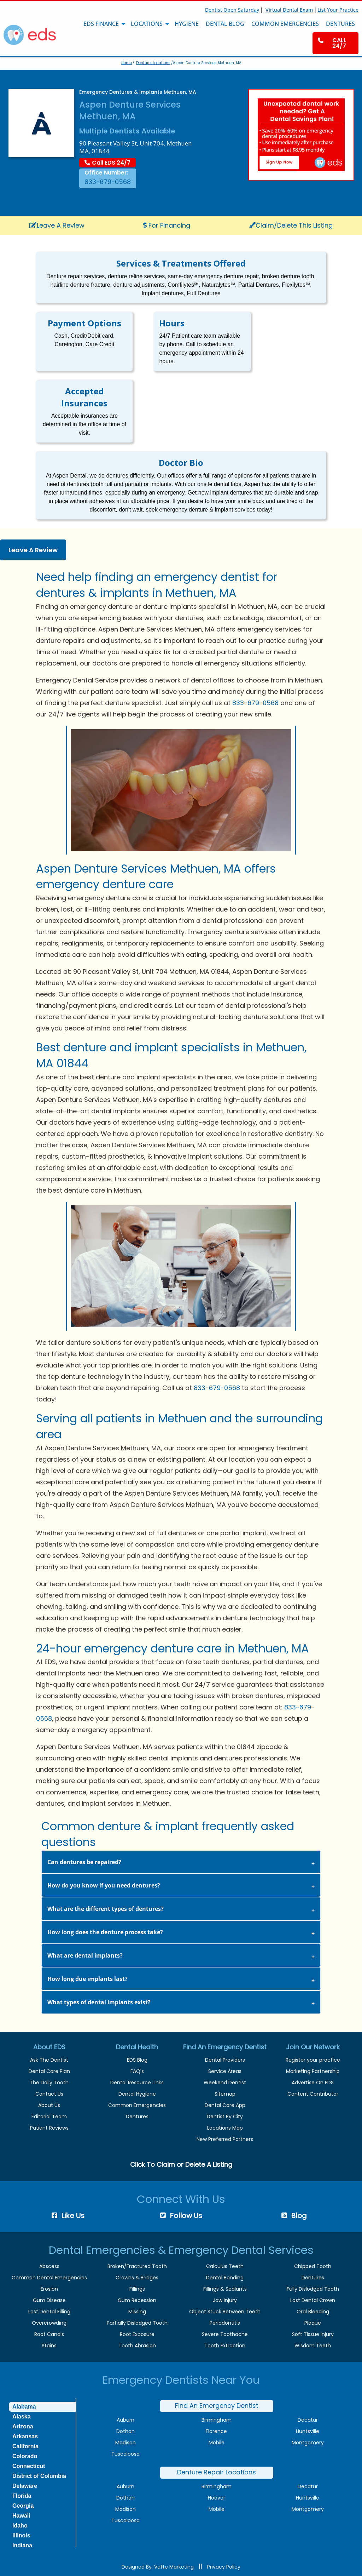  What do you see at coordinates (21, 2516) in the screenshot?
I see `Hawaii` at bounding box center [21, 2516].